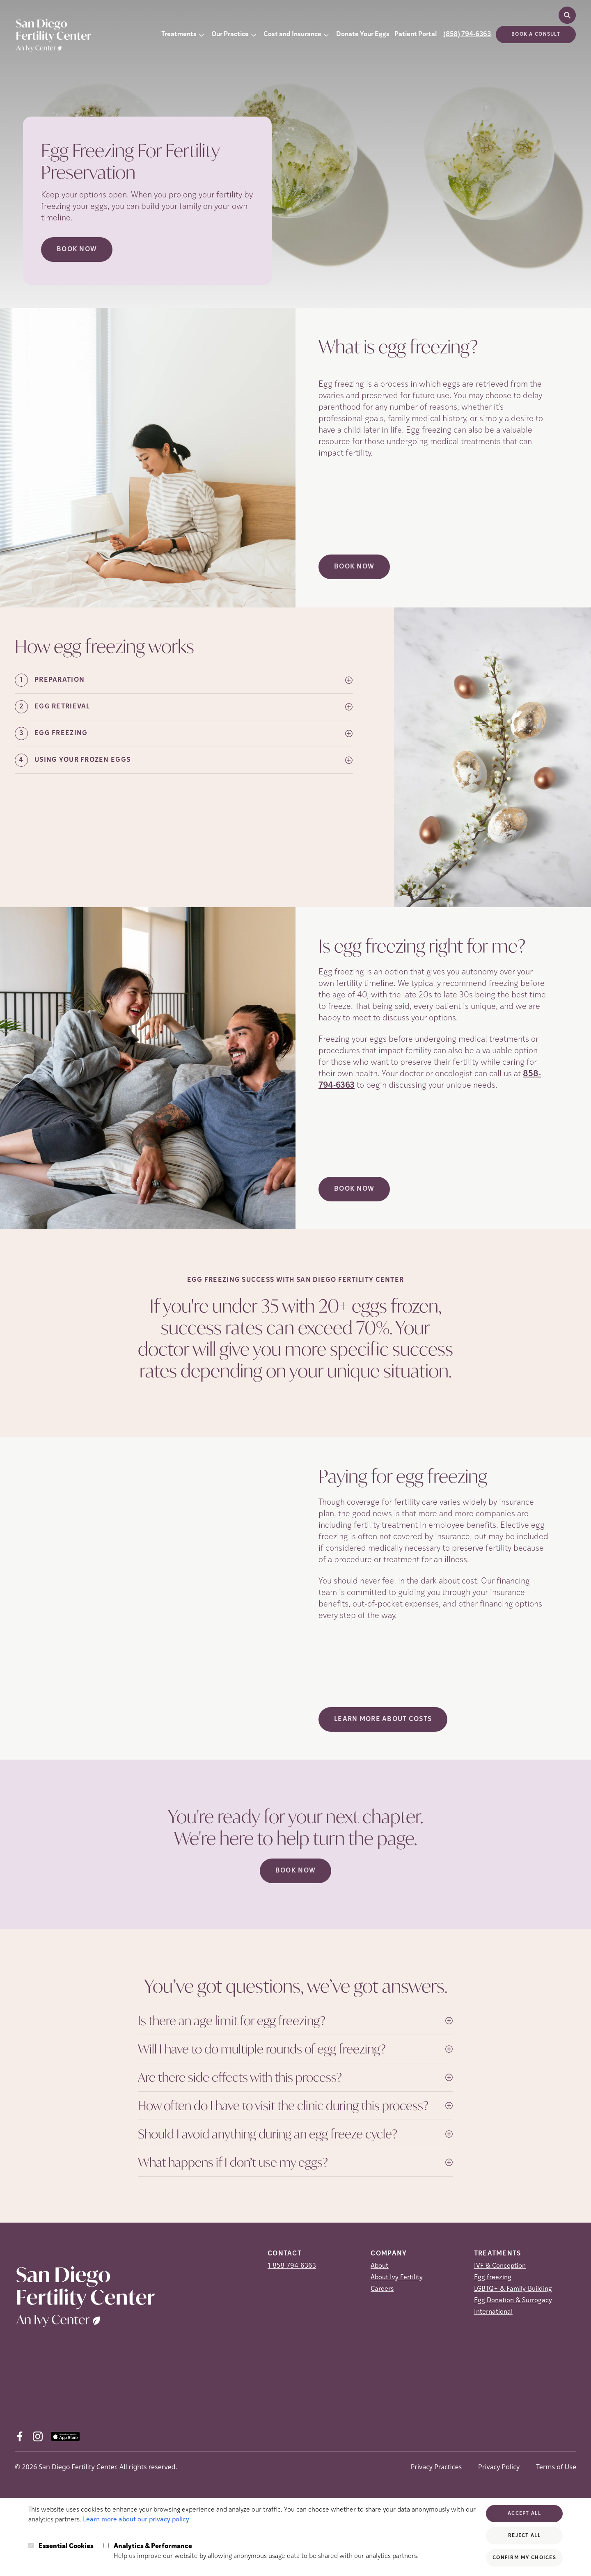 The width and height of the screenshot is (591, 2576). What do you see at coordinates (77, 249) in the screenshot?
I see `Book Now [Book Now (opens in new tab)]` at bounding box center [77, 249].